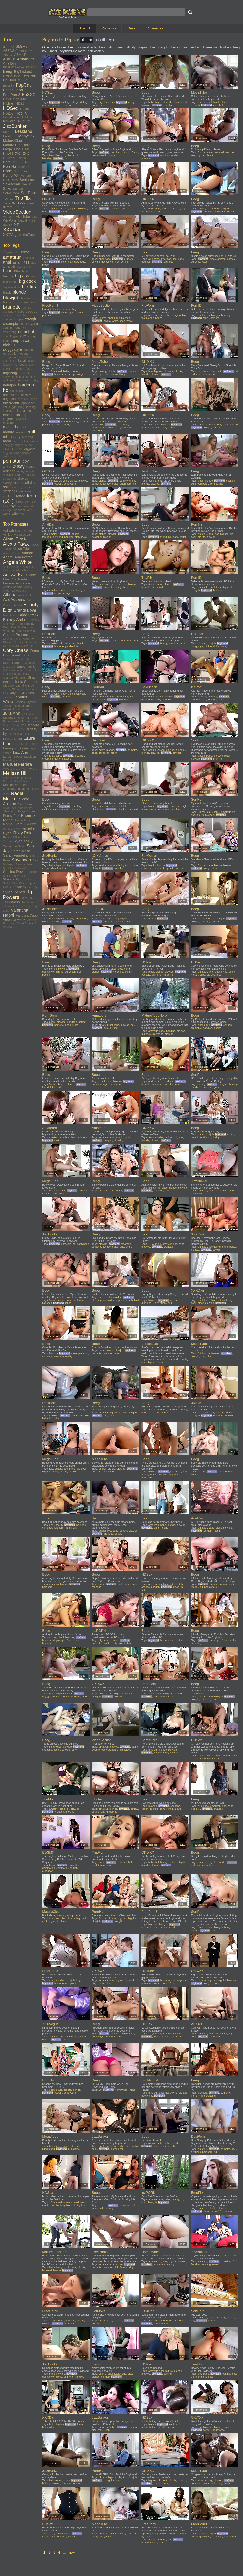 The image size is (243, 2576). Describe the element at coordinates (86, 1415) in the screenshot. I see `desi` at that location.